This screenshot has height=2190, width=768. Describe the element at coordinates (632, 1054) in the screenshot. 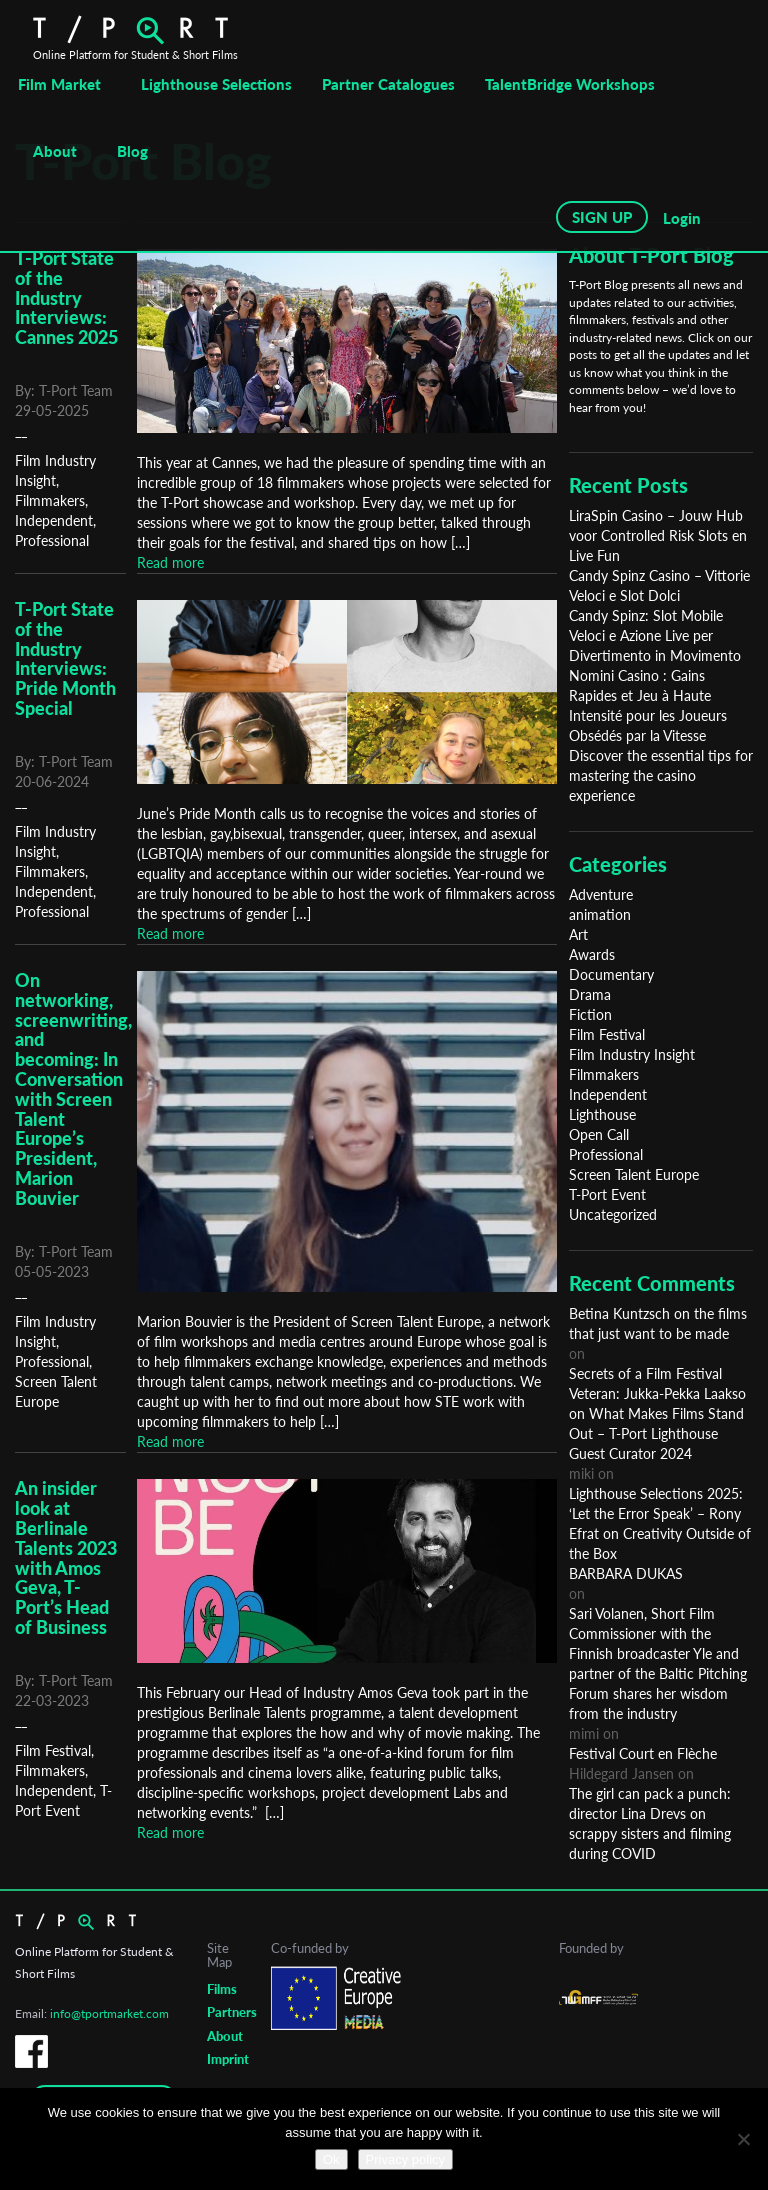

I see `Film Industry Insight` at that location.